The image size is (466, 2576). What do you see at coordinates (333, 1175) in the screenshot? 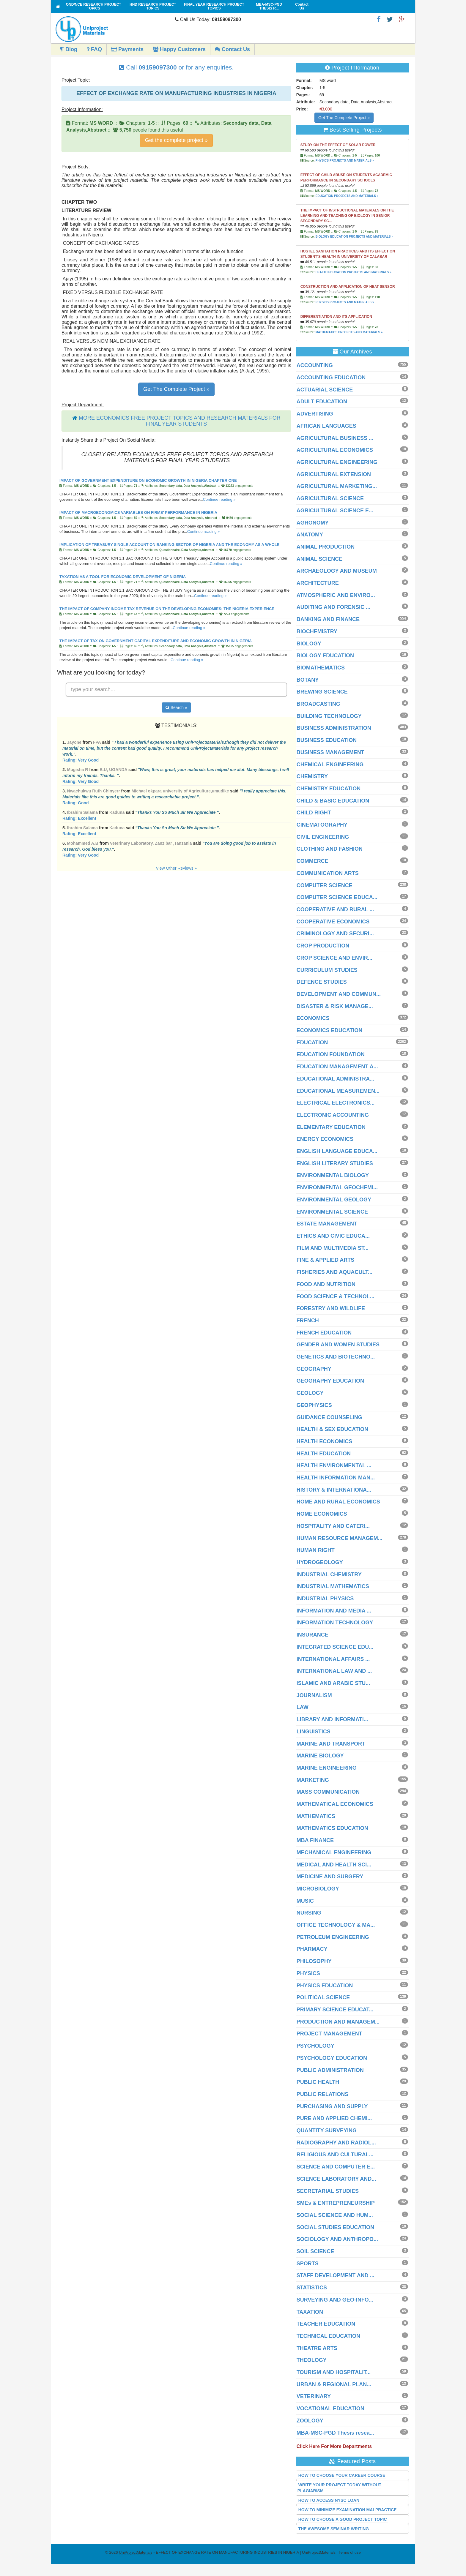
I see `ENVIRONMENTAL BIOLOGY` at bounding box center [333, 1175].